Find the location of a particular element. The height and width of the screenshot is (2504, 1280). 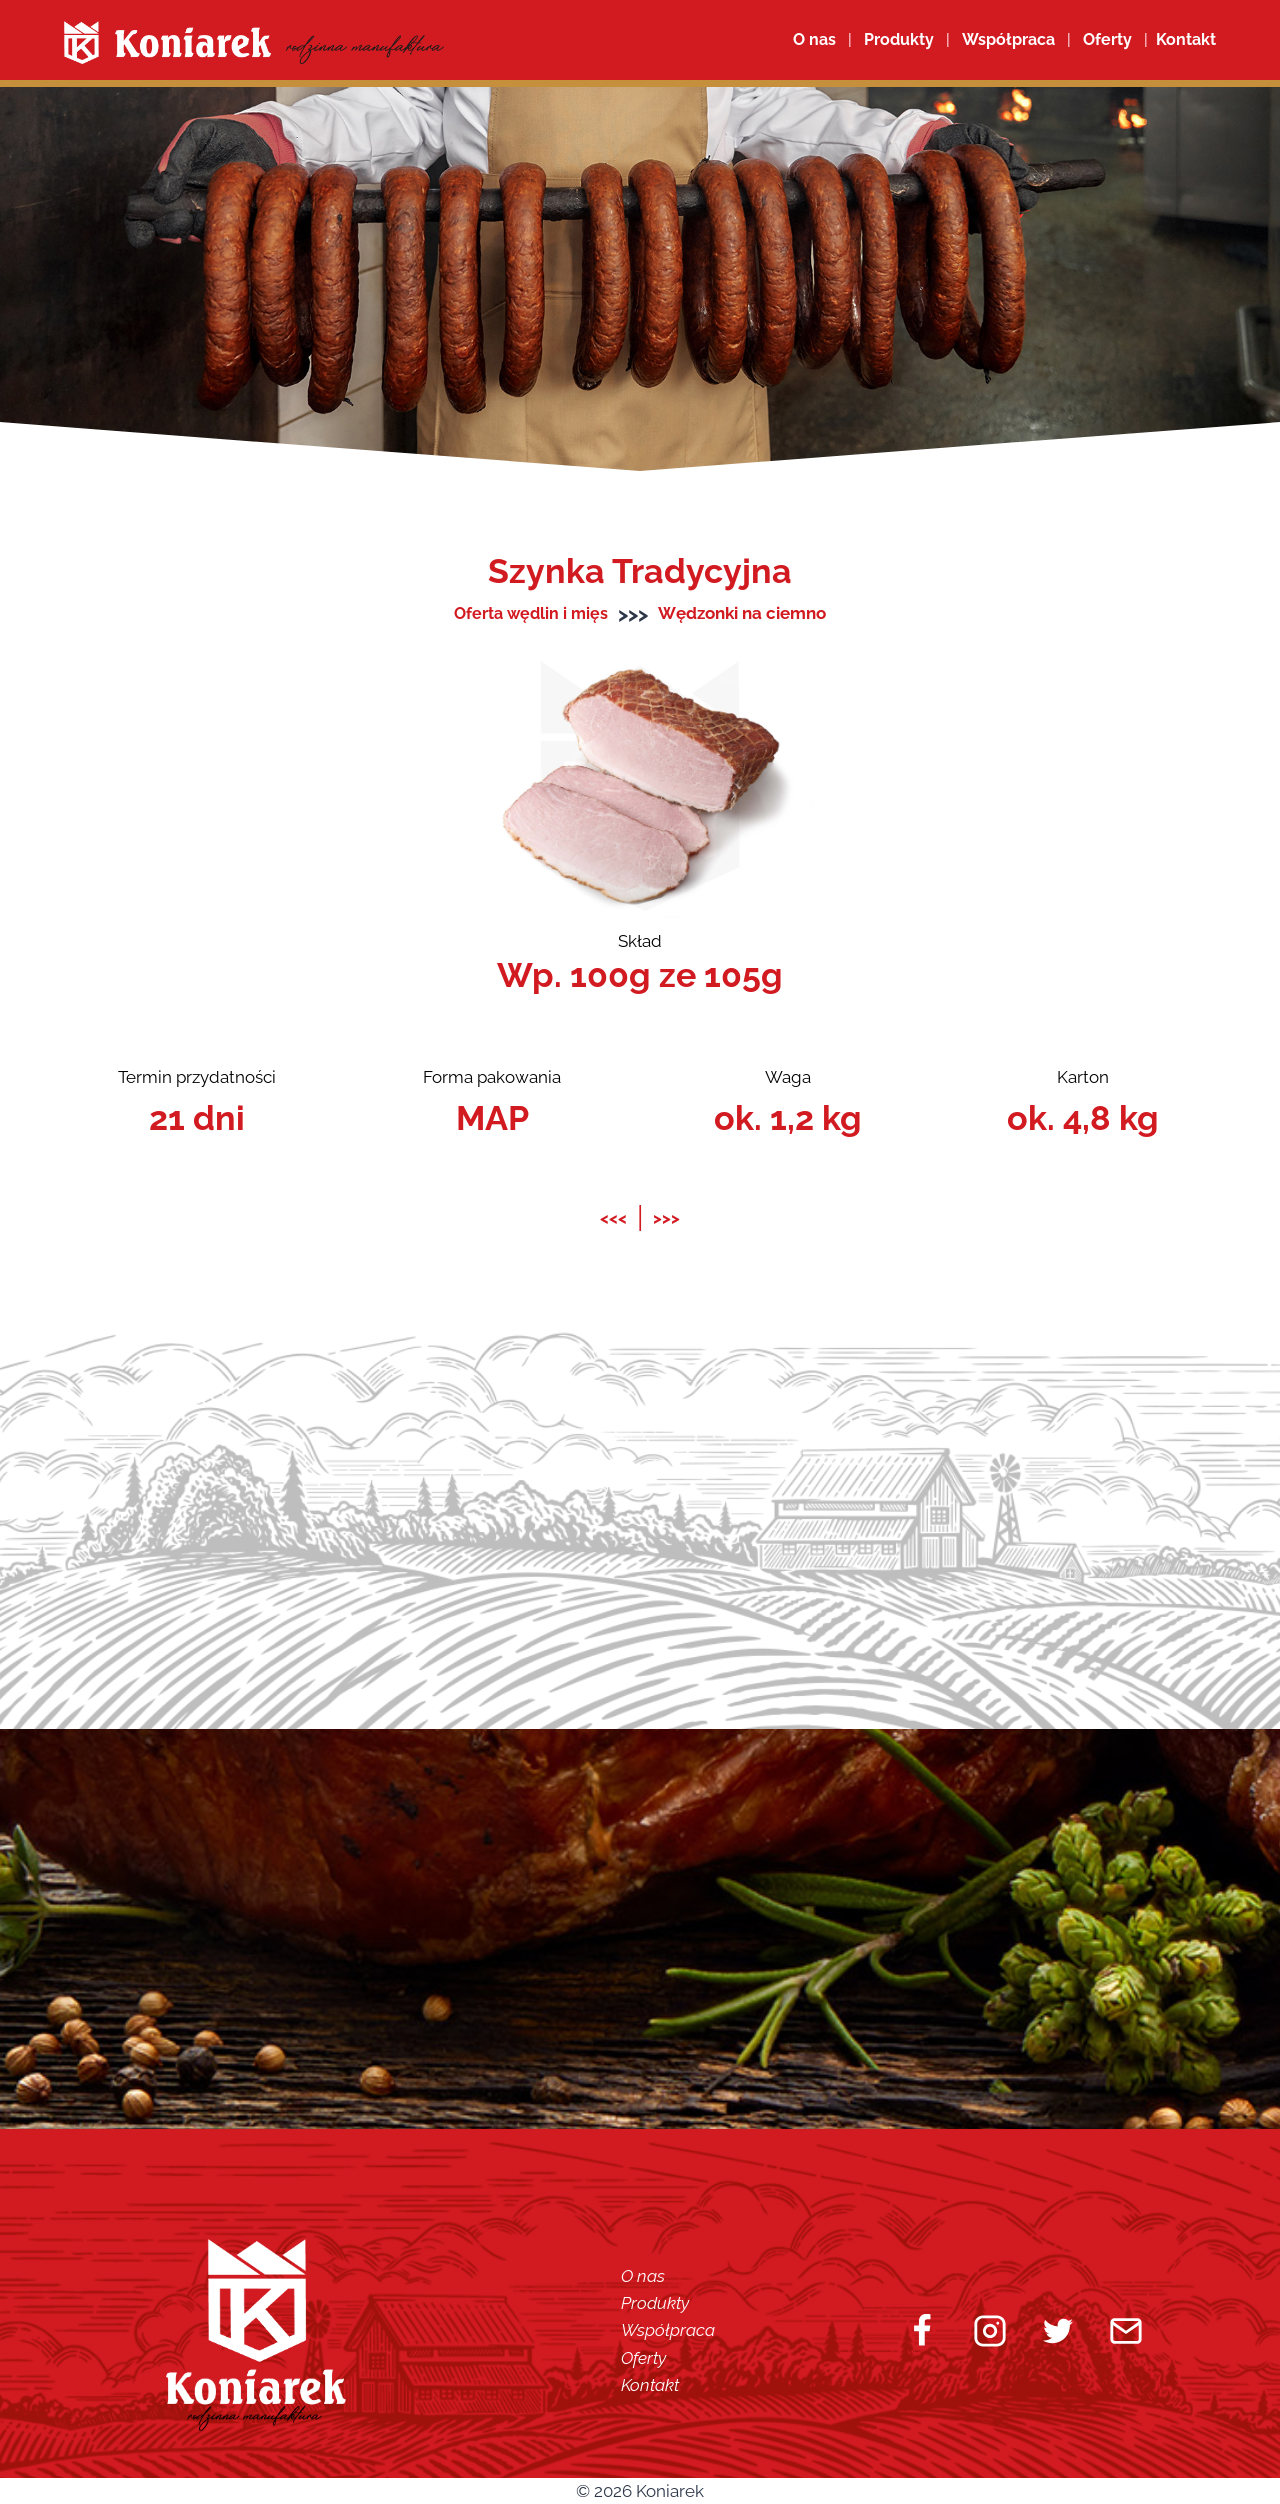

Współpraca is located at coordinates (1008, 39).